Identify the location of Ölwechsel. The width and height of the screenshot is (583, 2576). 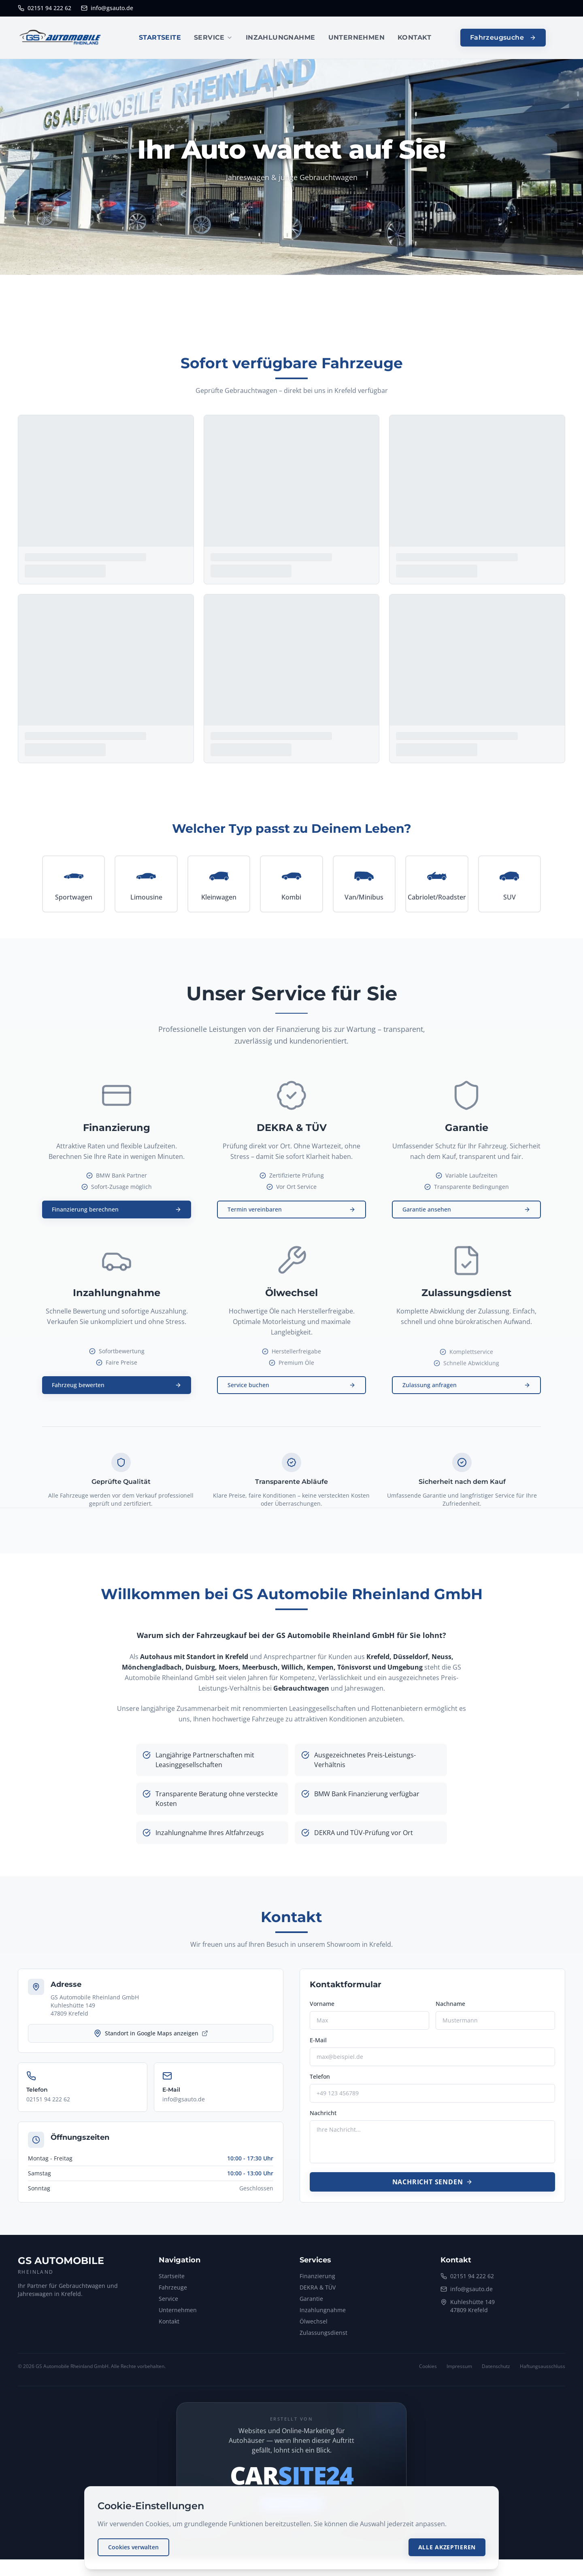
(314, 2327).